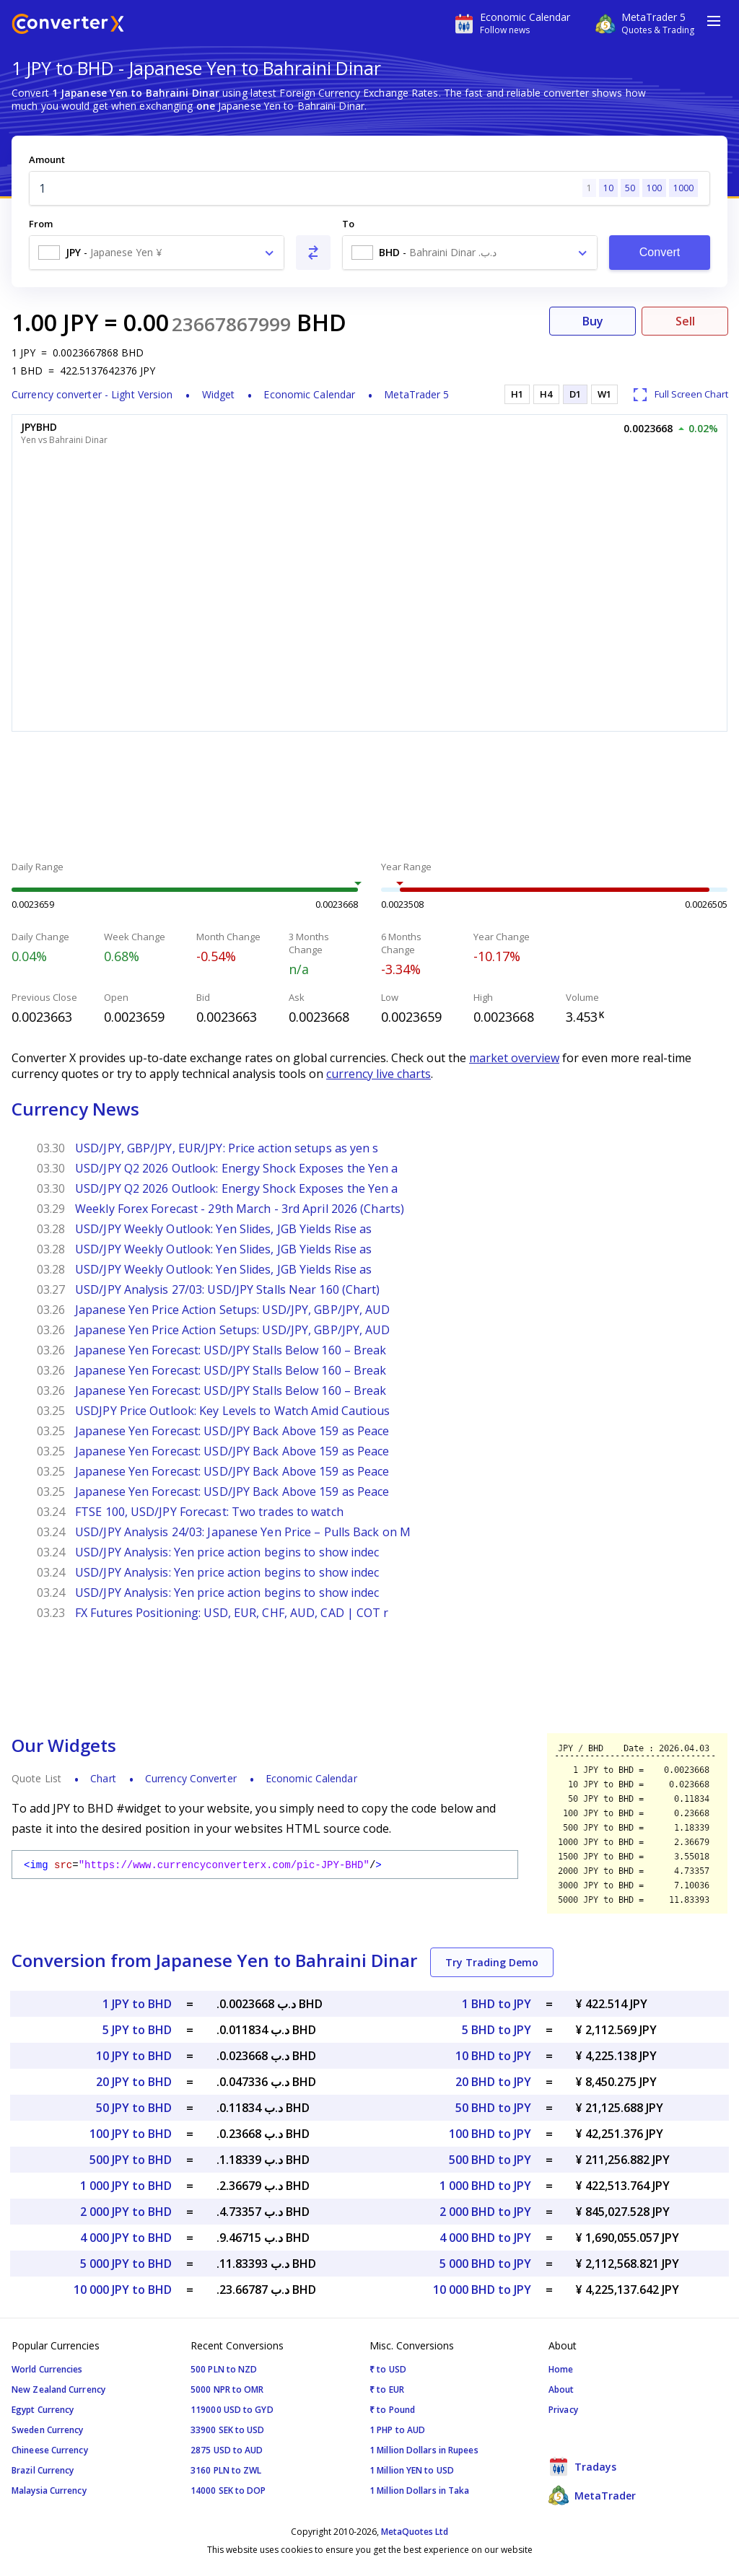 This screenshot has width=739, height=2576. What do you see at coordinates (482, 2289) in the screenshot?
I see `10 000 BHD to JPY` at bounding box center [482, 2289].